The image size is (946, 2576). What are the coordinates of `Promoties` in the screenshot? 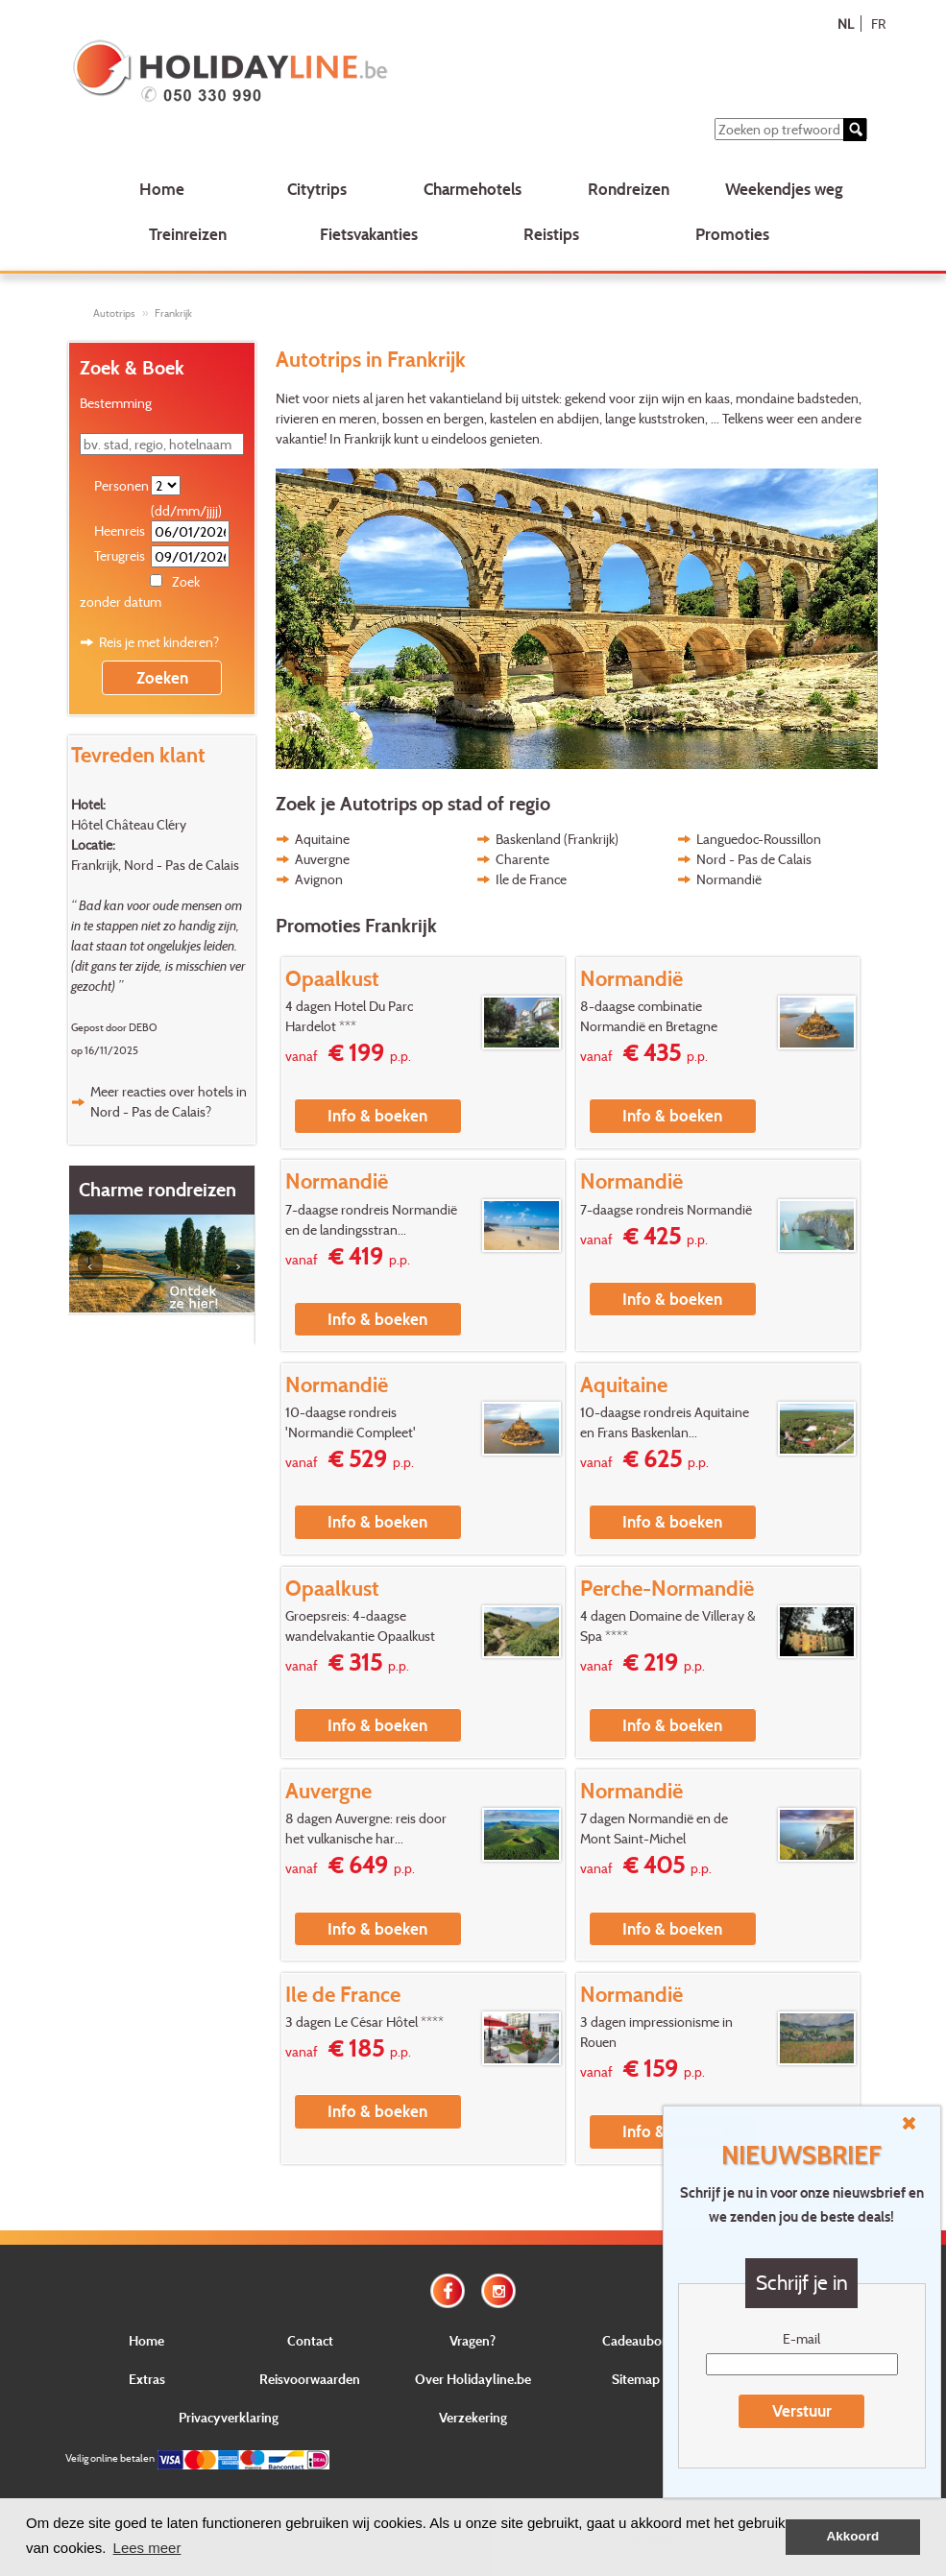 It's located at (732, 234).